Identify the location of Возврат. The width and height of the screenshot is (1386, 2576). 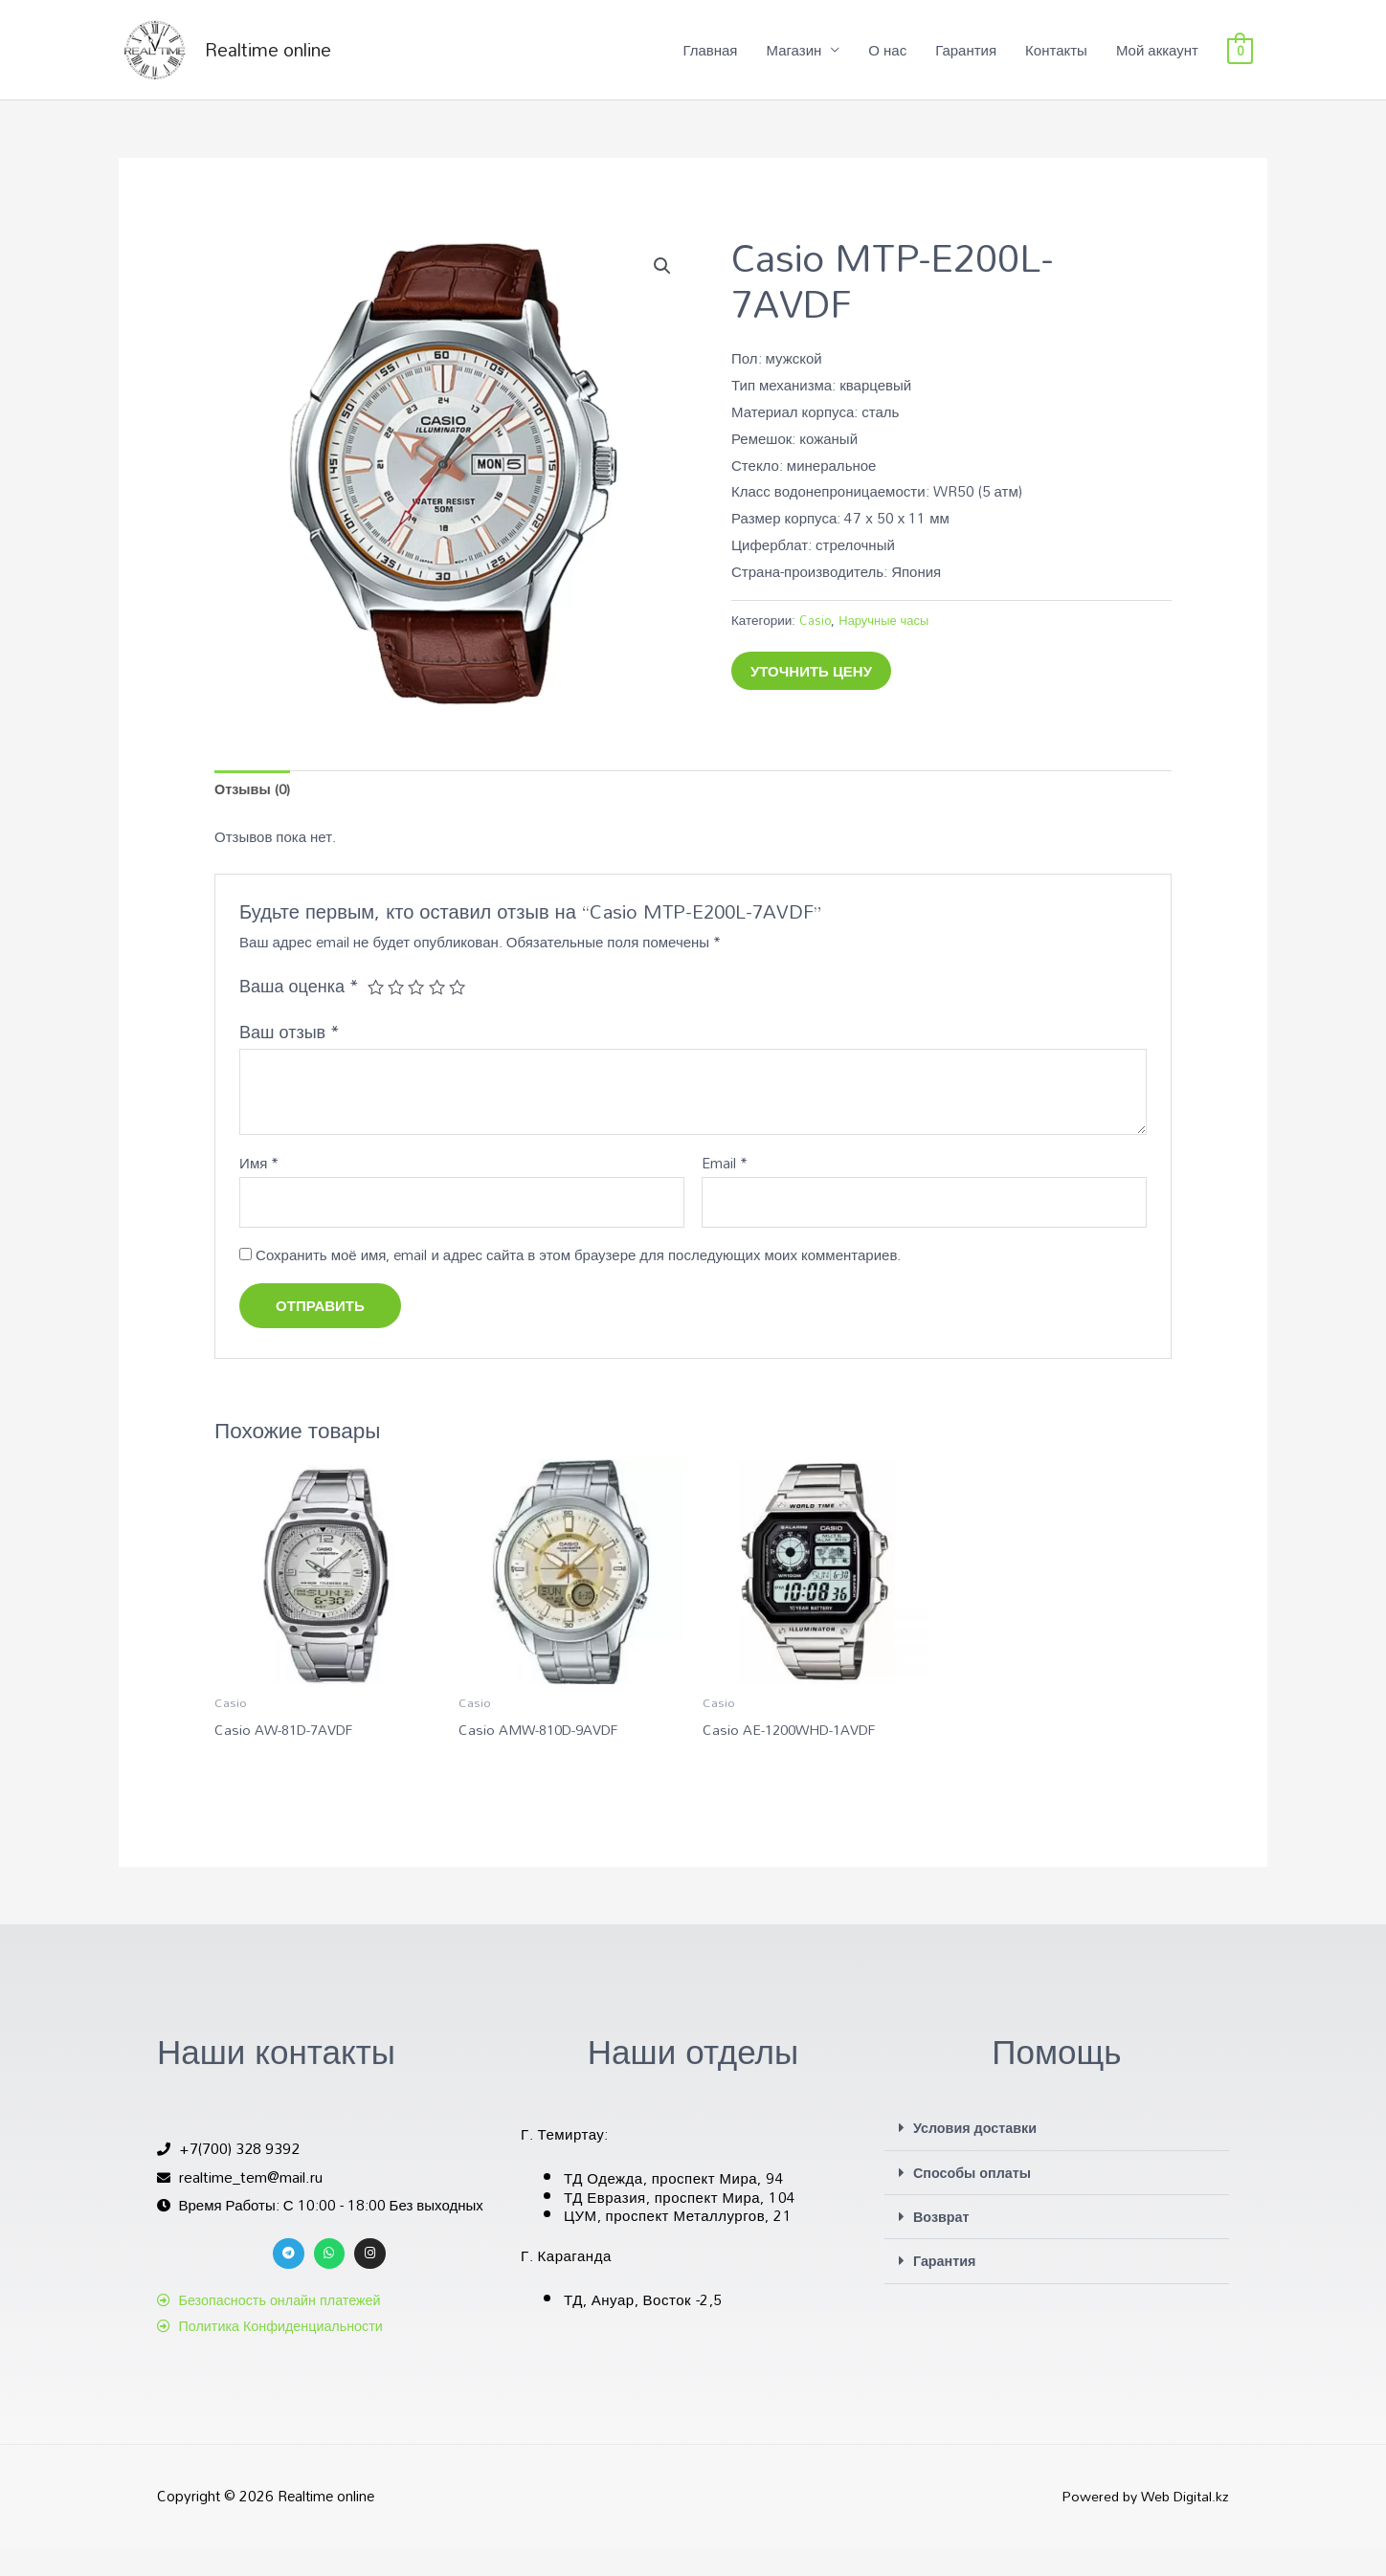
(942, 2245).